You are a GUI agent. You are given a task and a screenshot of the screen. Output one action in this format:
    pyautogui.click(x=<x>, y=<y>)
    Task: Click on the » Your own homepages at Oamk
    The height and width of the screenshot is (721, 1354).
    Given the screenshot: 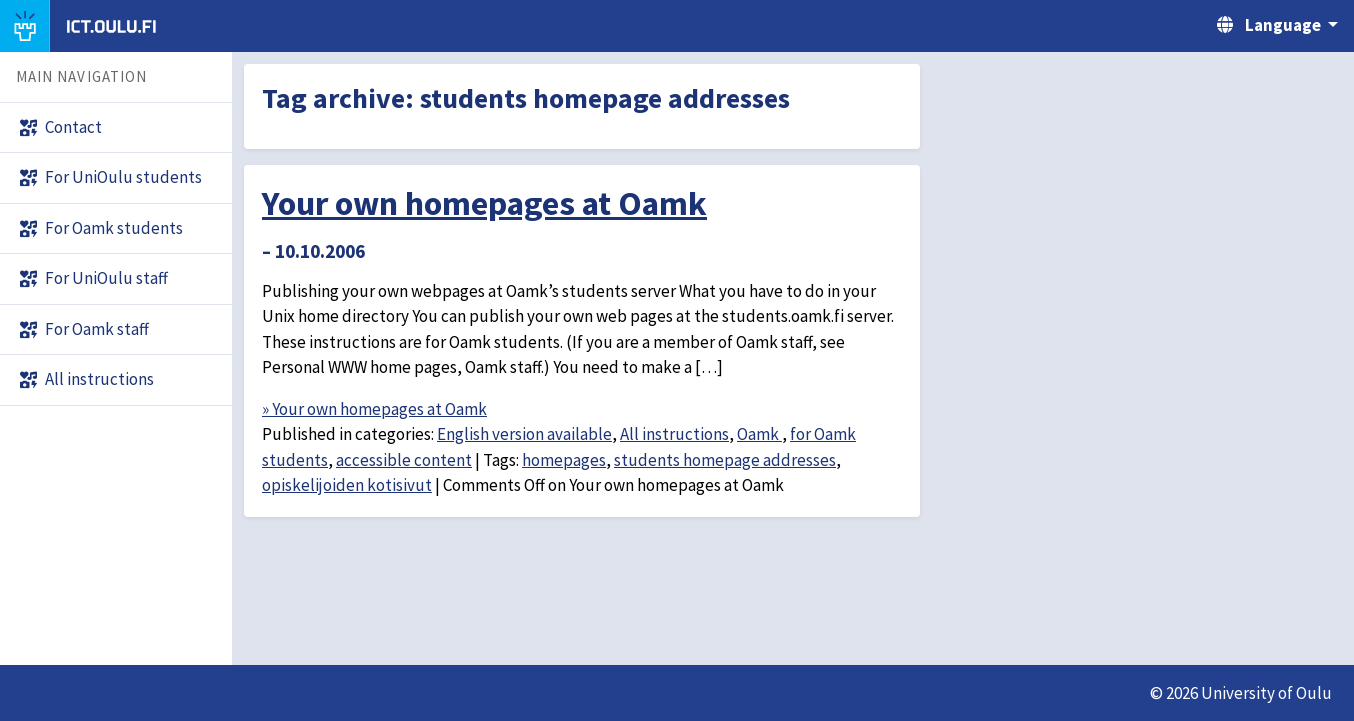 What is the action you would take?
    pyautogui.click(x=374, y=409)
    